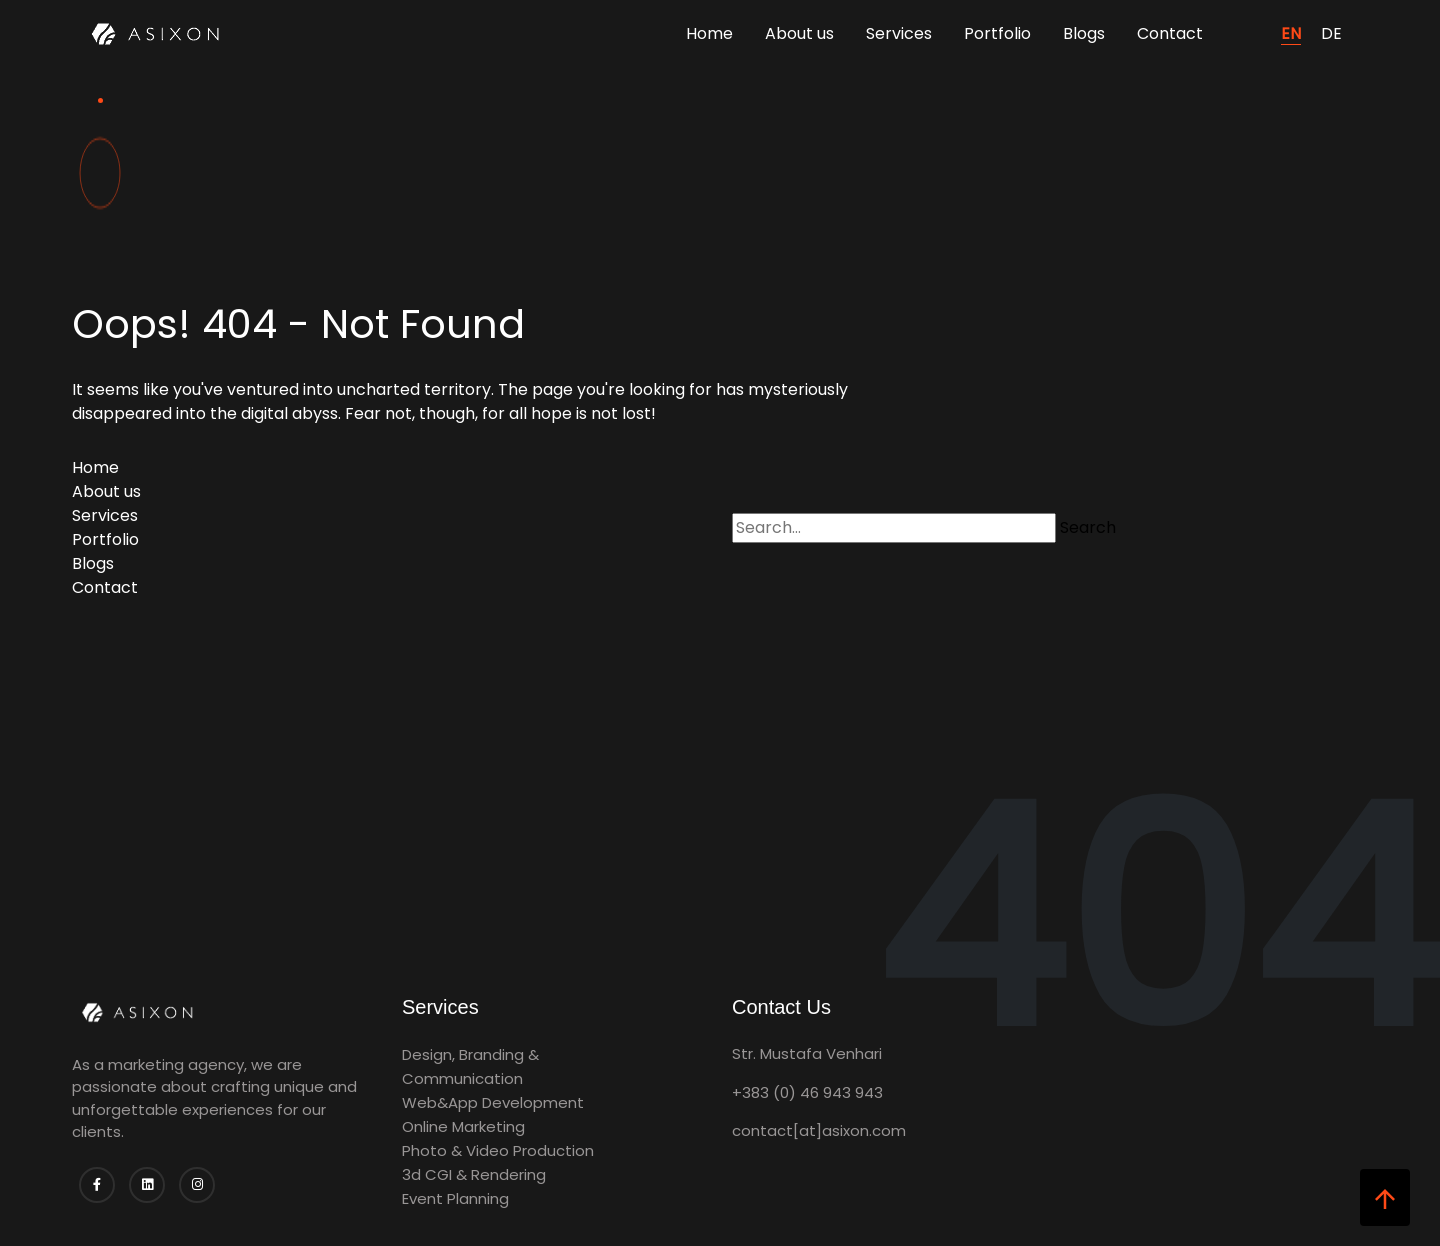  What do you see at coordinates (463, 1126) in the screenshot?
I see `Online Marketing` at bounding box center [463, 1126].